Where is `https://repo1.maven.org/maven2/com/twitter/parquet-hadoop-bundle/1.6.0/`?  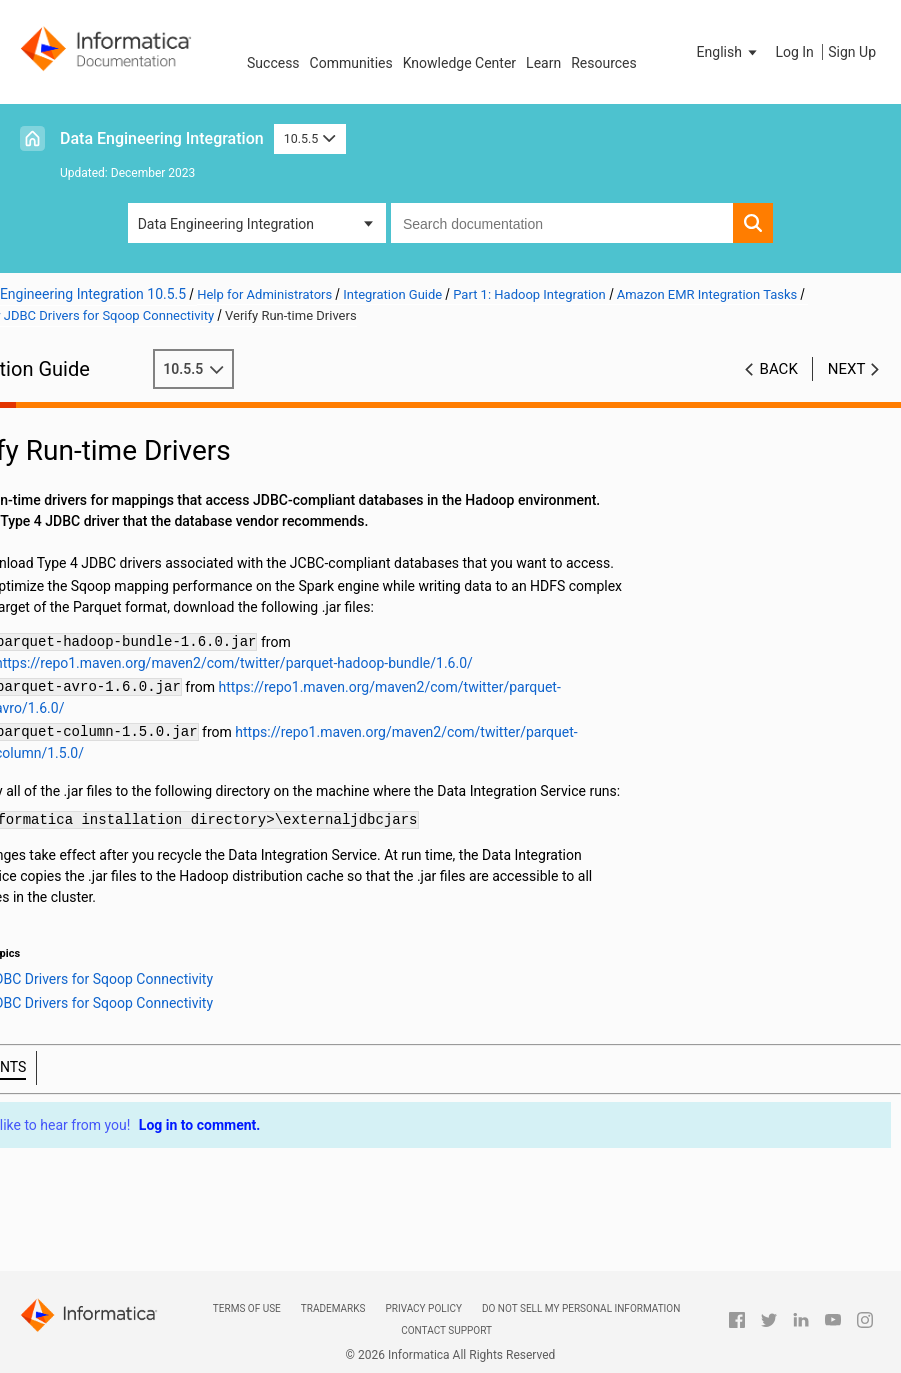 https://repo1.maven.org/maven2/com/twitter/parquet-hadoop-bundle/1.6.0/ is located at coordinates (318, 684).